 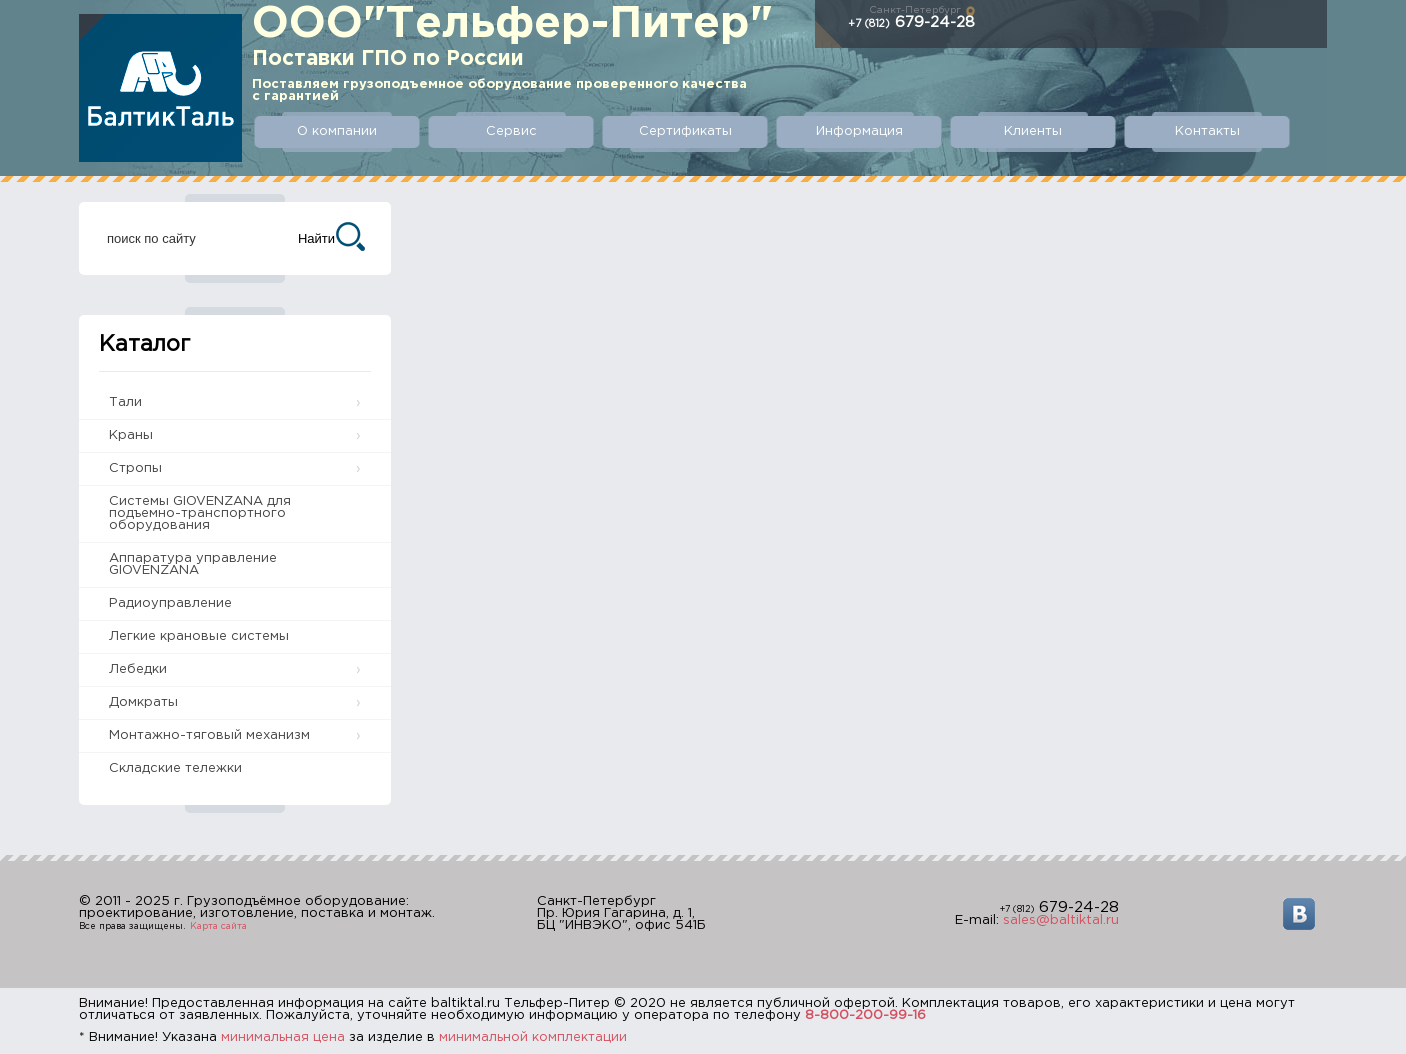 I want to click on Лебедки, so click(x=138, y=669).